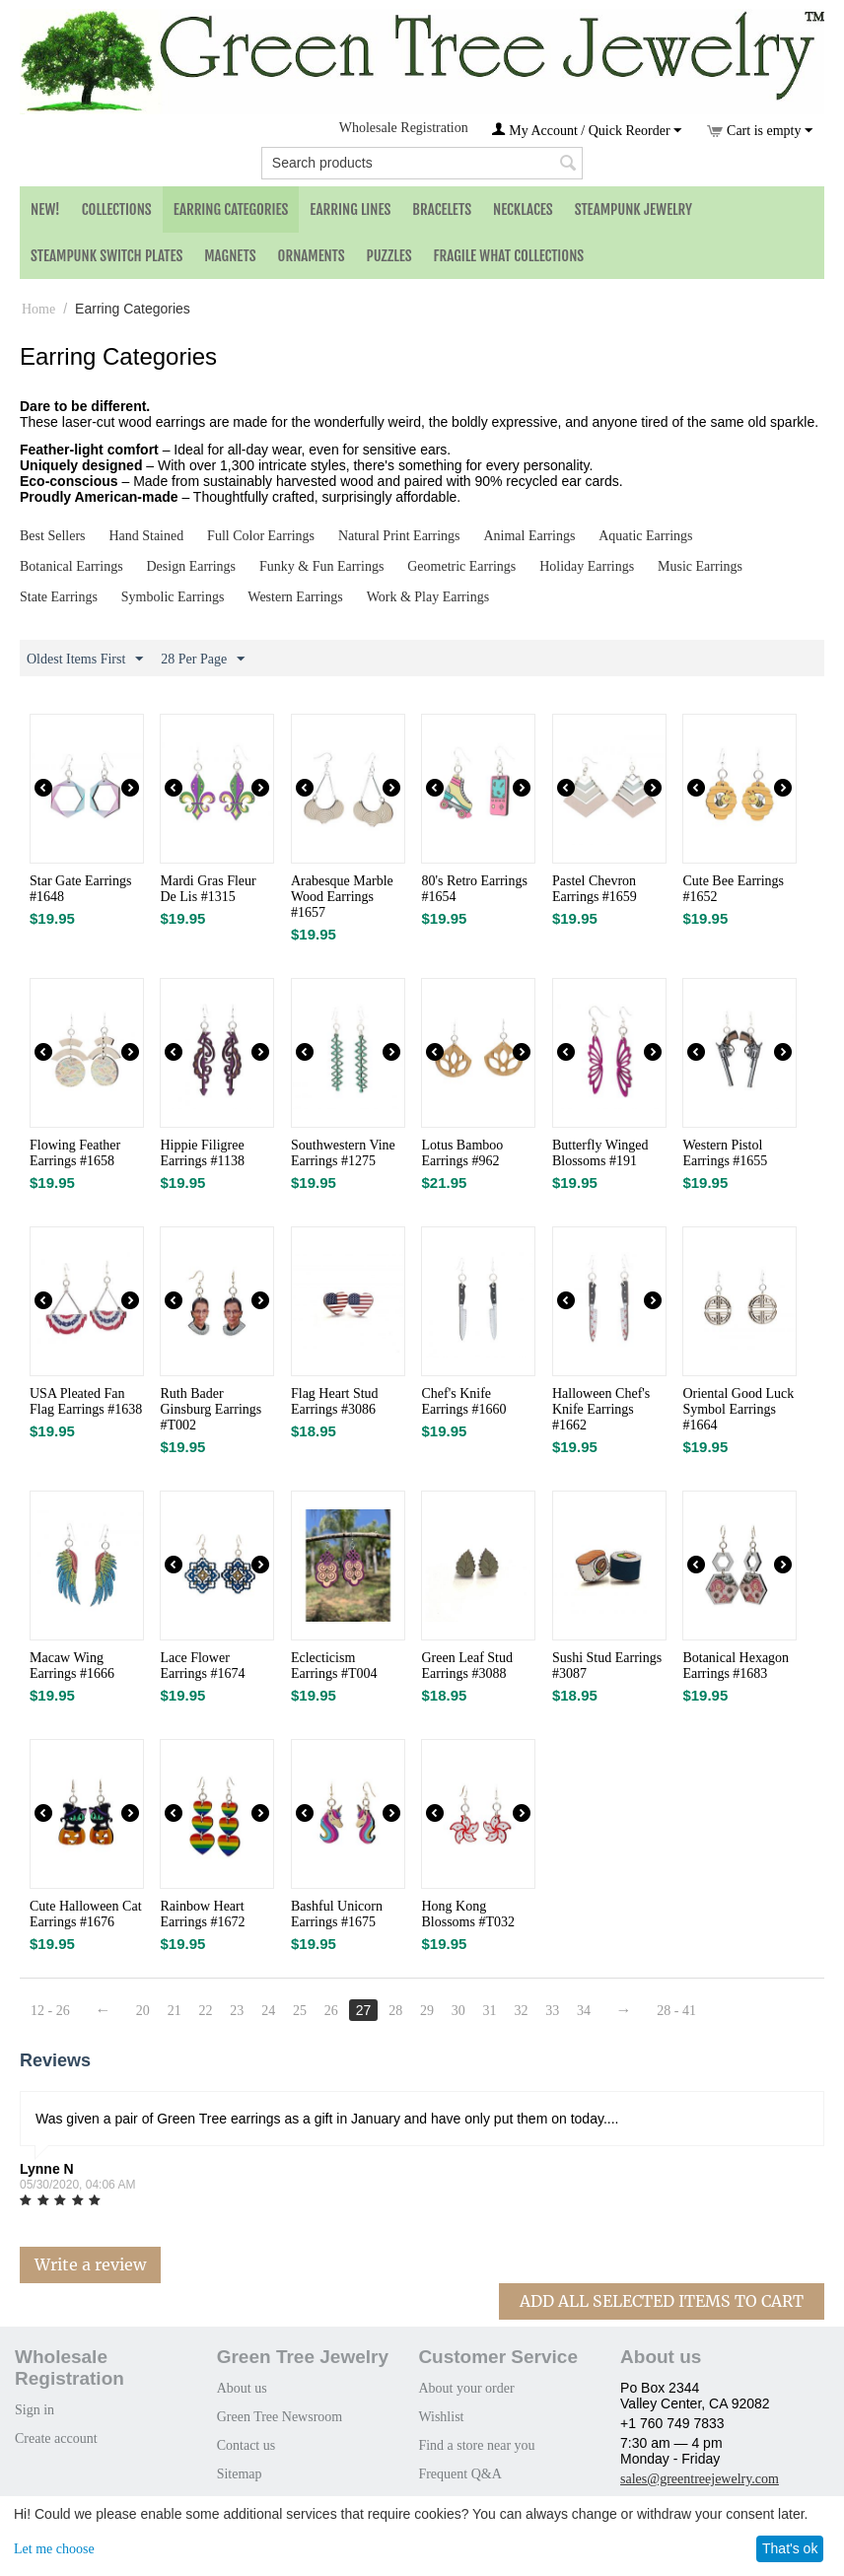 The height and width of the screenshot is (2576, 844). What do you see at coordinates (600, 1153) in the screenshot?
I see `Butterfly Winged Blossoms #191` at bounding box center [600, 1153].